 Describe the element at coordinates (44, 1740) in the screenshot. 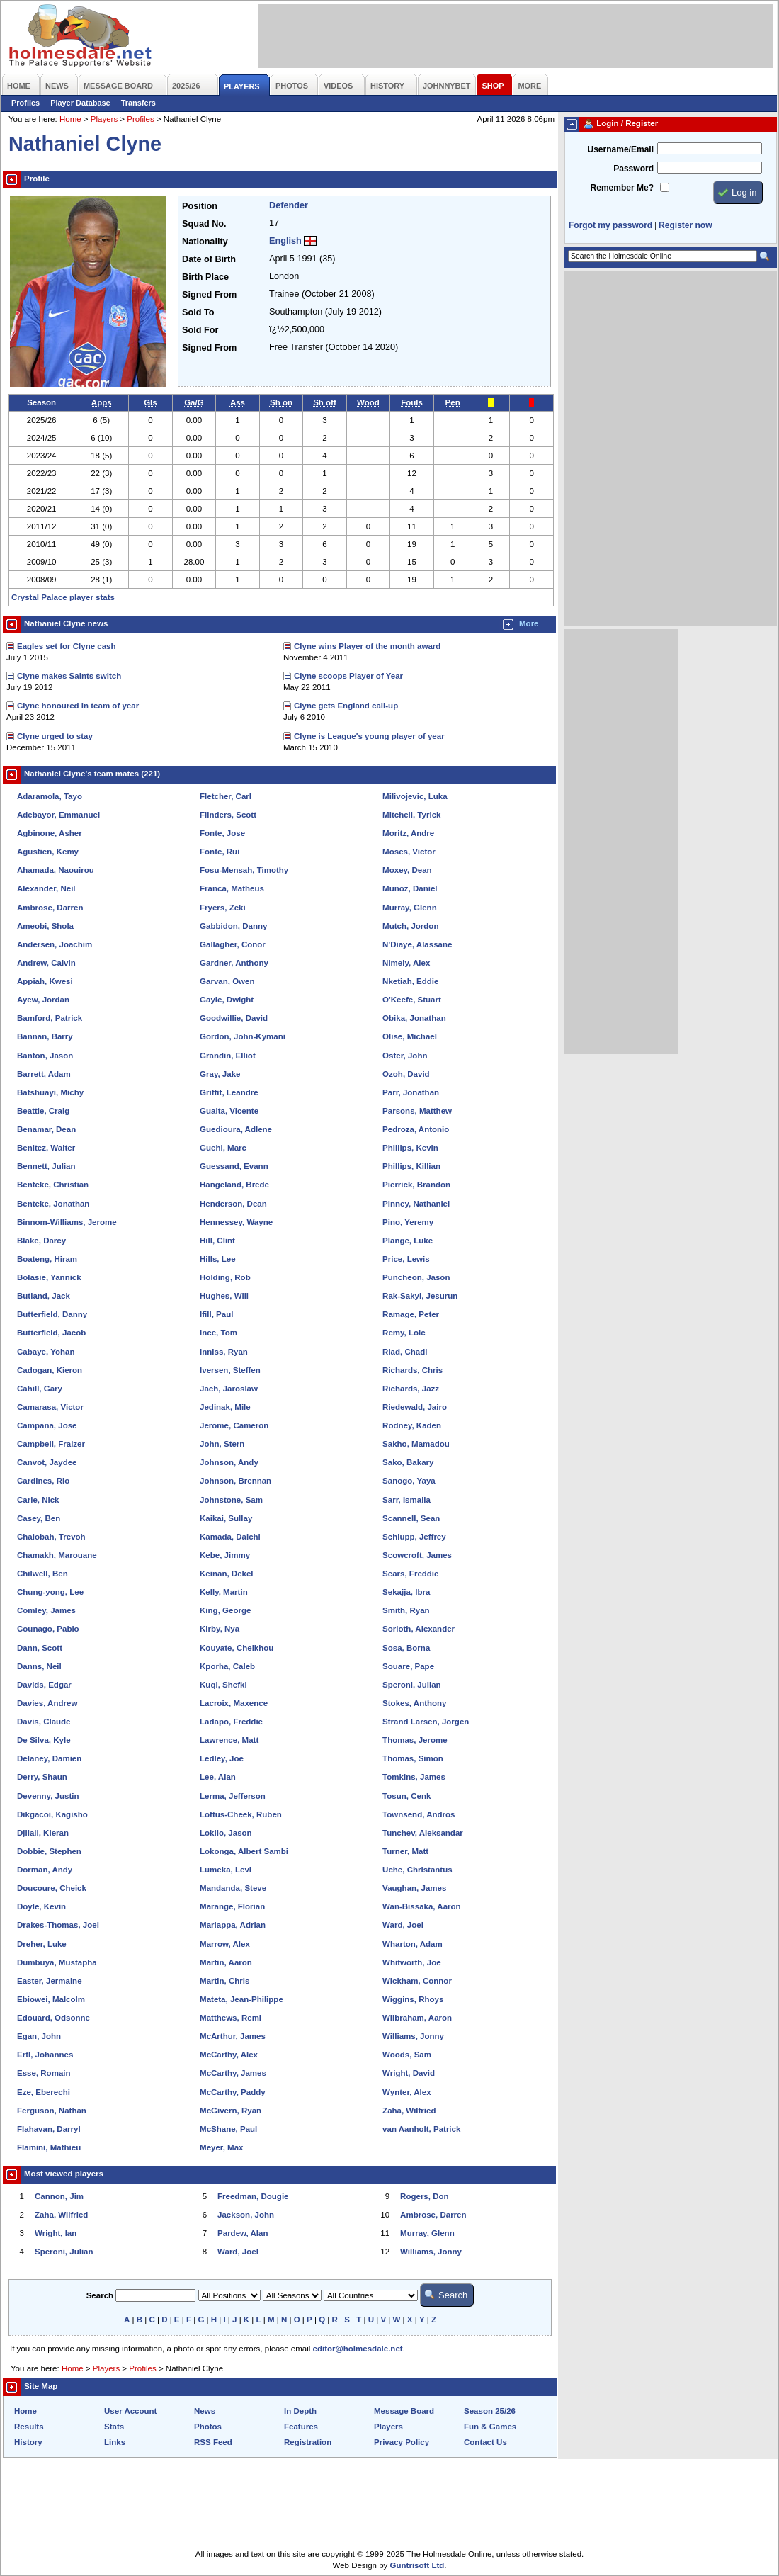

I see `De Silva, Kyle` at that location.